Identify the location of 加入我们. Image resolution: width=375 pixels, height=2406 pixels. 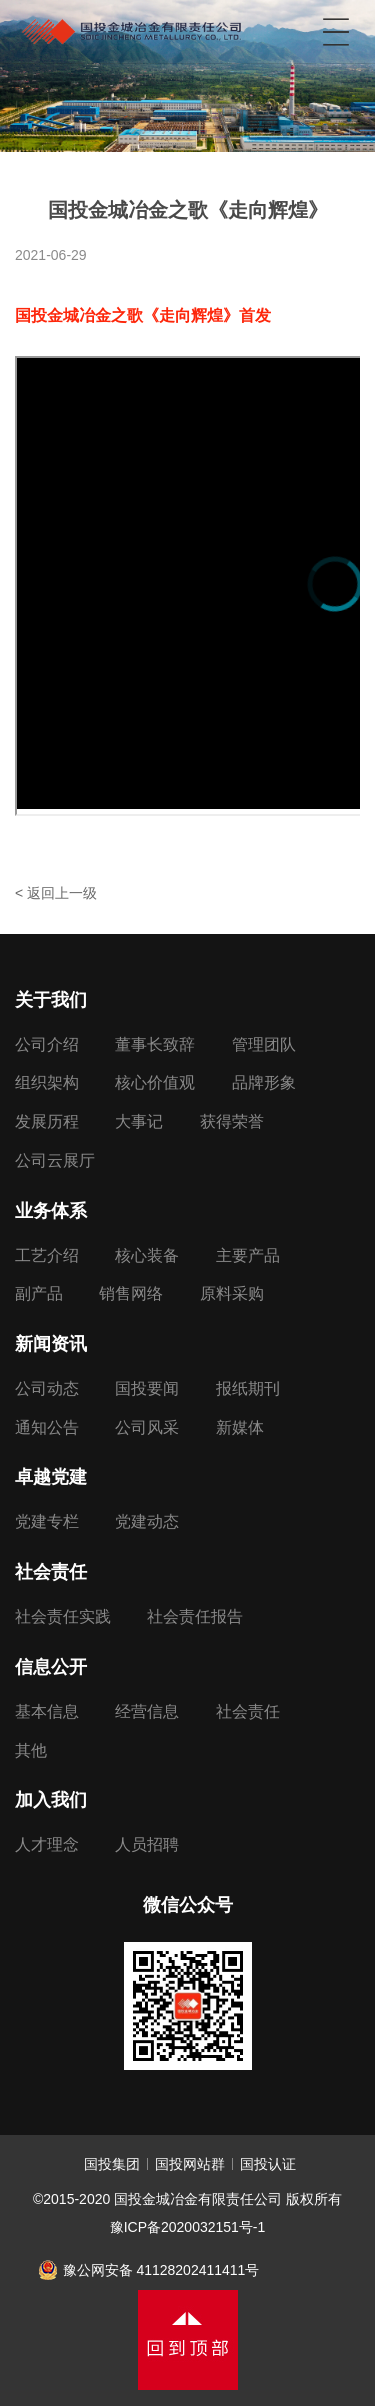
(51, 1800).